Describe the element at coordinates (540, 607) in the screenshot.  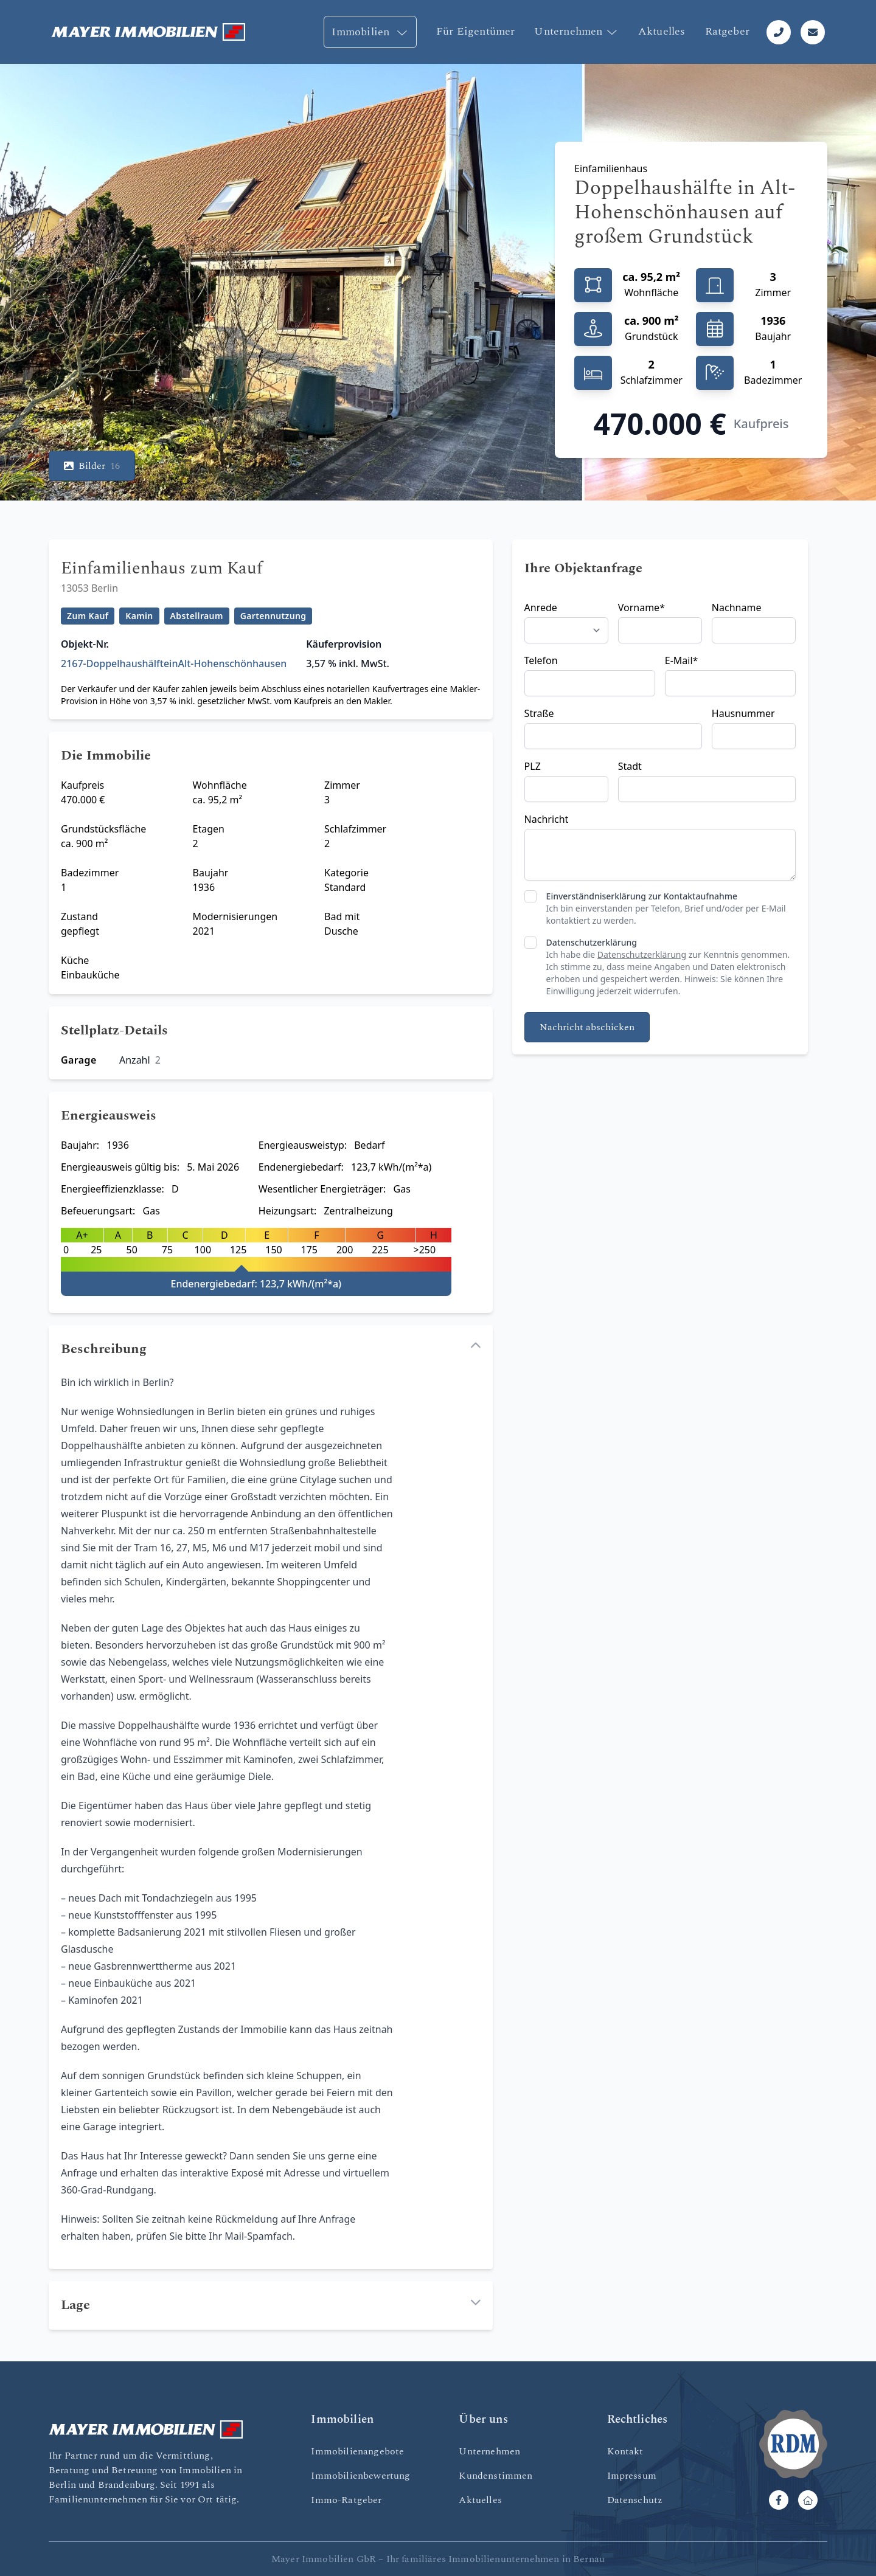
I see `Anrede` at that location.